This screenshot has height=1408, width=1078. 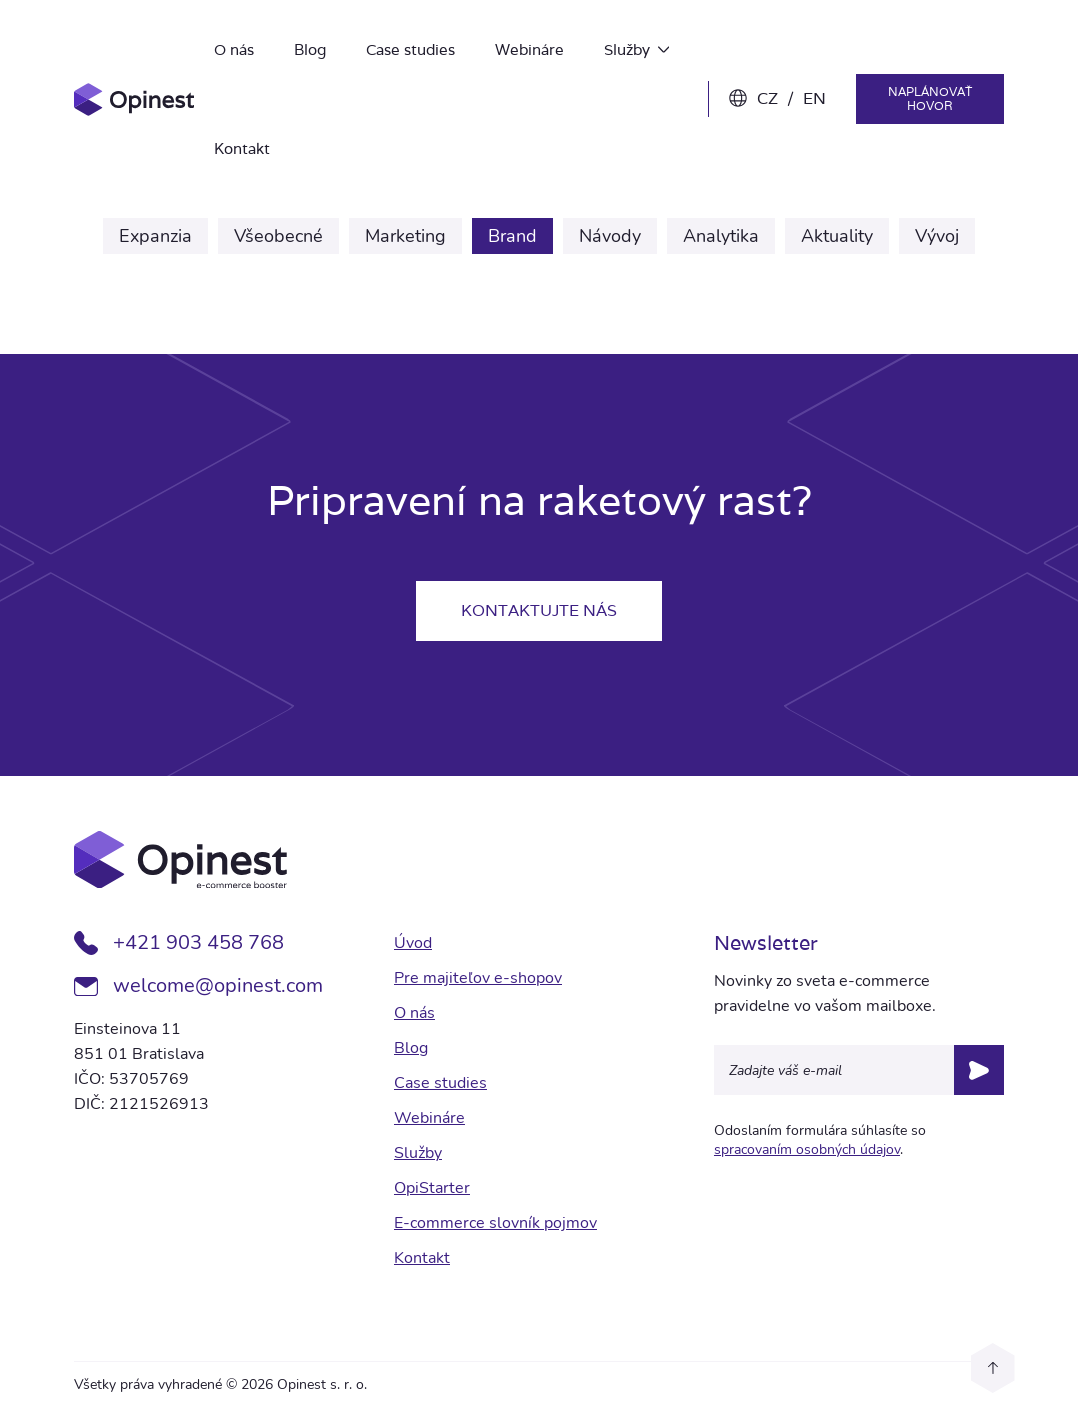 I want to click on Marketing, so click(x=405, y=236).